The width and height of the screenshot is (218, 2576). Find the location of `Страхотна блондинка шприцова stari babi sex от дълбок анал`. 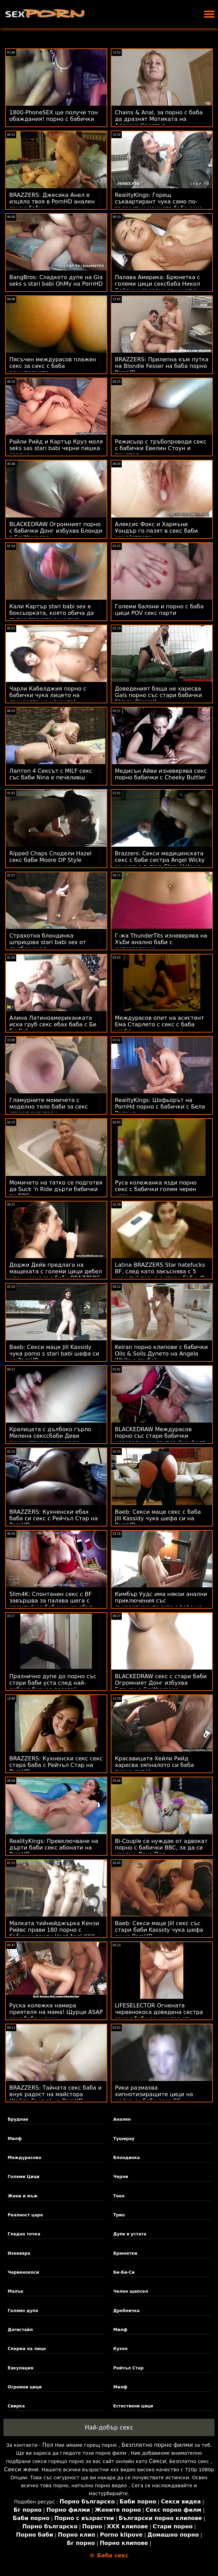

Страхотна блондинка шприцова stari babi sex от дълбок анал is located at coordinates (47, 942).